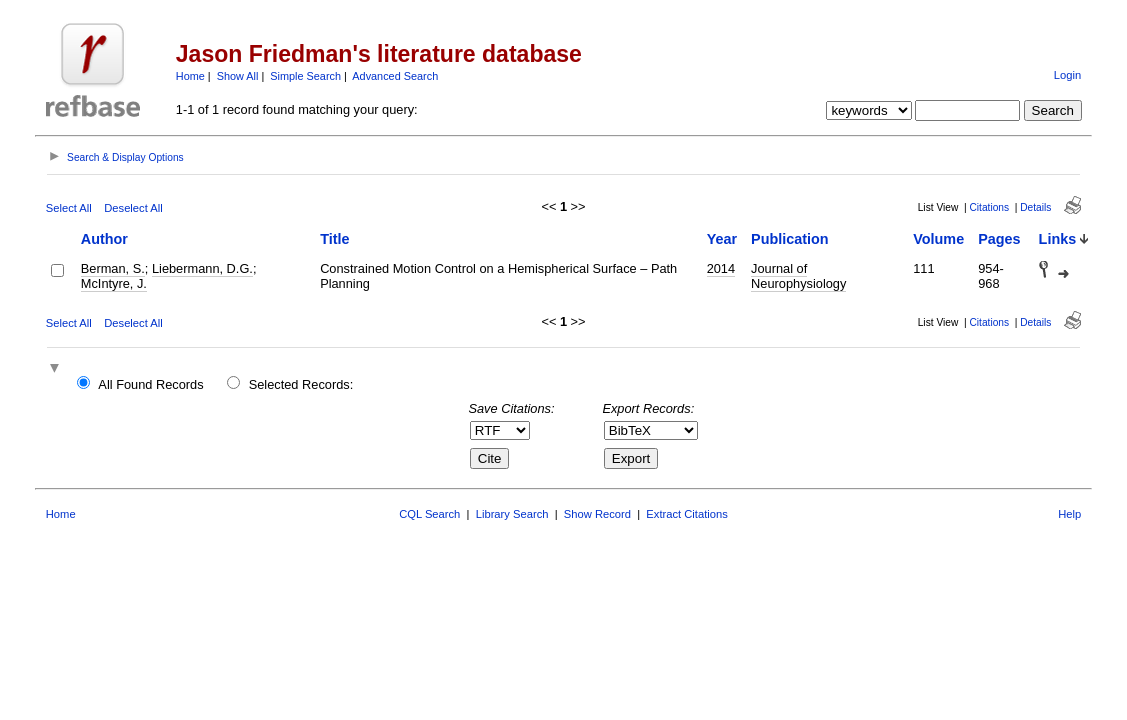 The width and height of the screenshot is (1127, 720). I want to click on Show All, so click(238, 76).